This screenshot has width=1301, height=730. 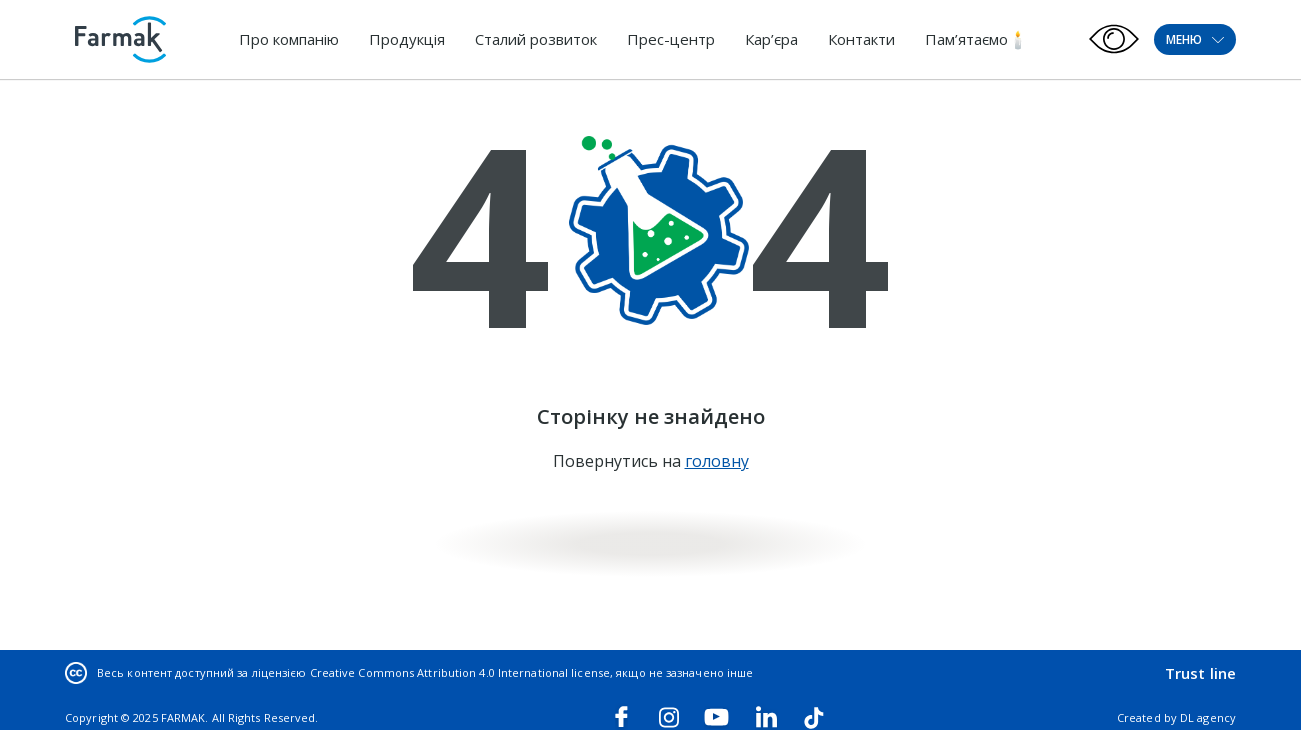 What do you see at coordinates (771, 39) in the screenshot?
I see `Кар’єра` at bounding box center [771, 39].